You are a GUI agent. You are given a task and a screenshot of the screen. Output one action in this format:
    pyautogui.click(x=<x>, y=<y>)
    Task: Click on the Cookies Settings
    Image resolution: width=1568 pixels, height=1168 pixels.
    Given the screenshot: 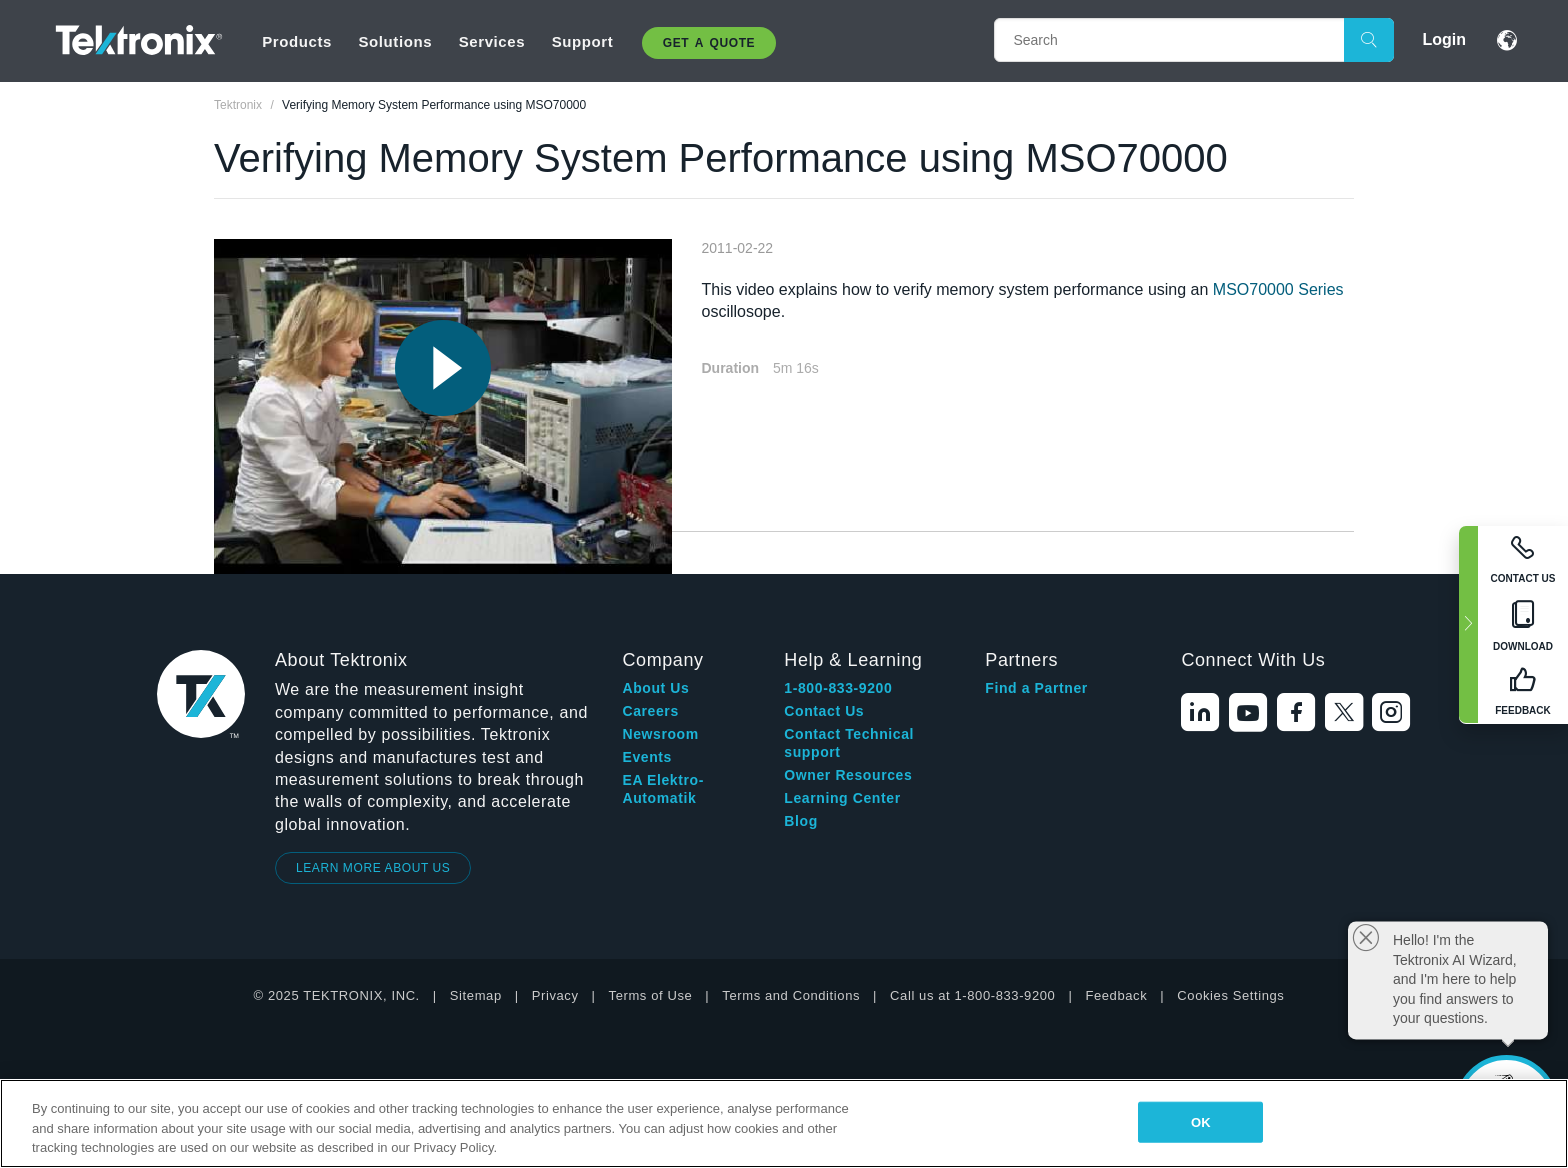 What is the action you would take?
    pyautogui.click(x=1230, y=995)
    